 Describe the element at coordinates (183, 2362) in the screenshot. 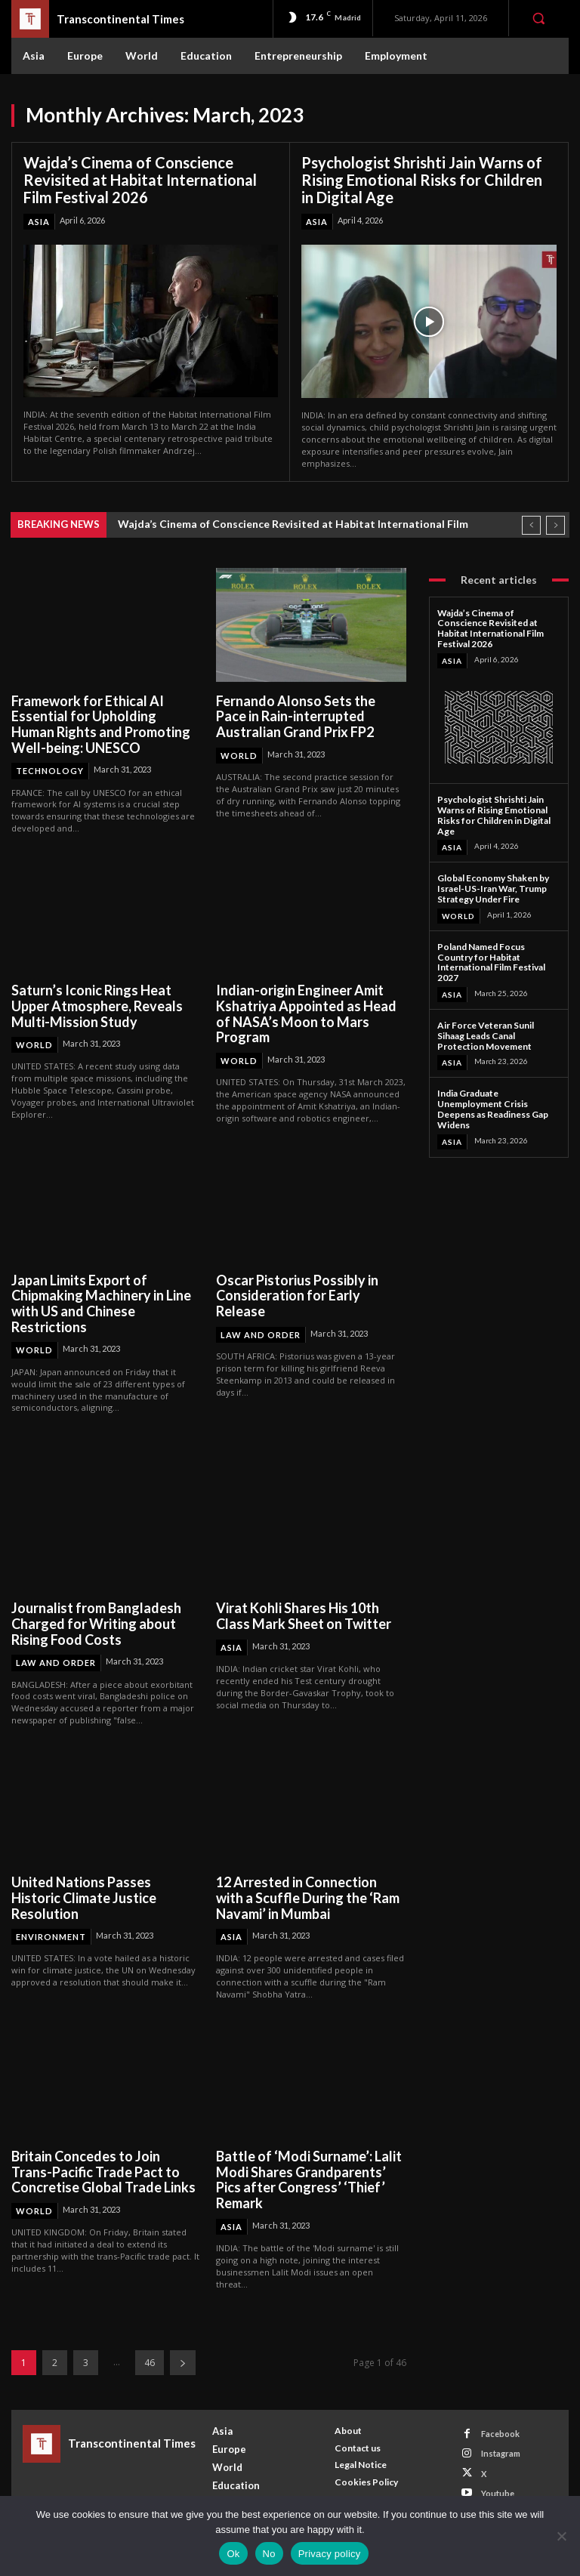

I see `[next-page]` at that location.